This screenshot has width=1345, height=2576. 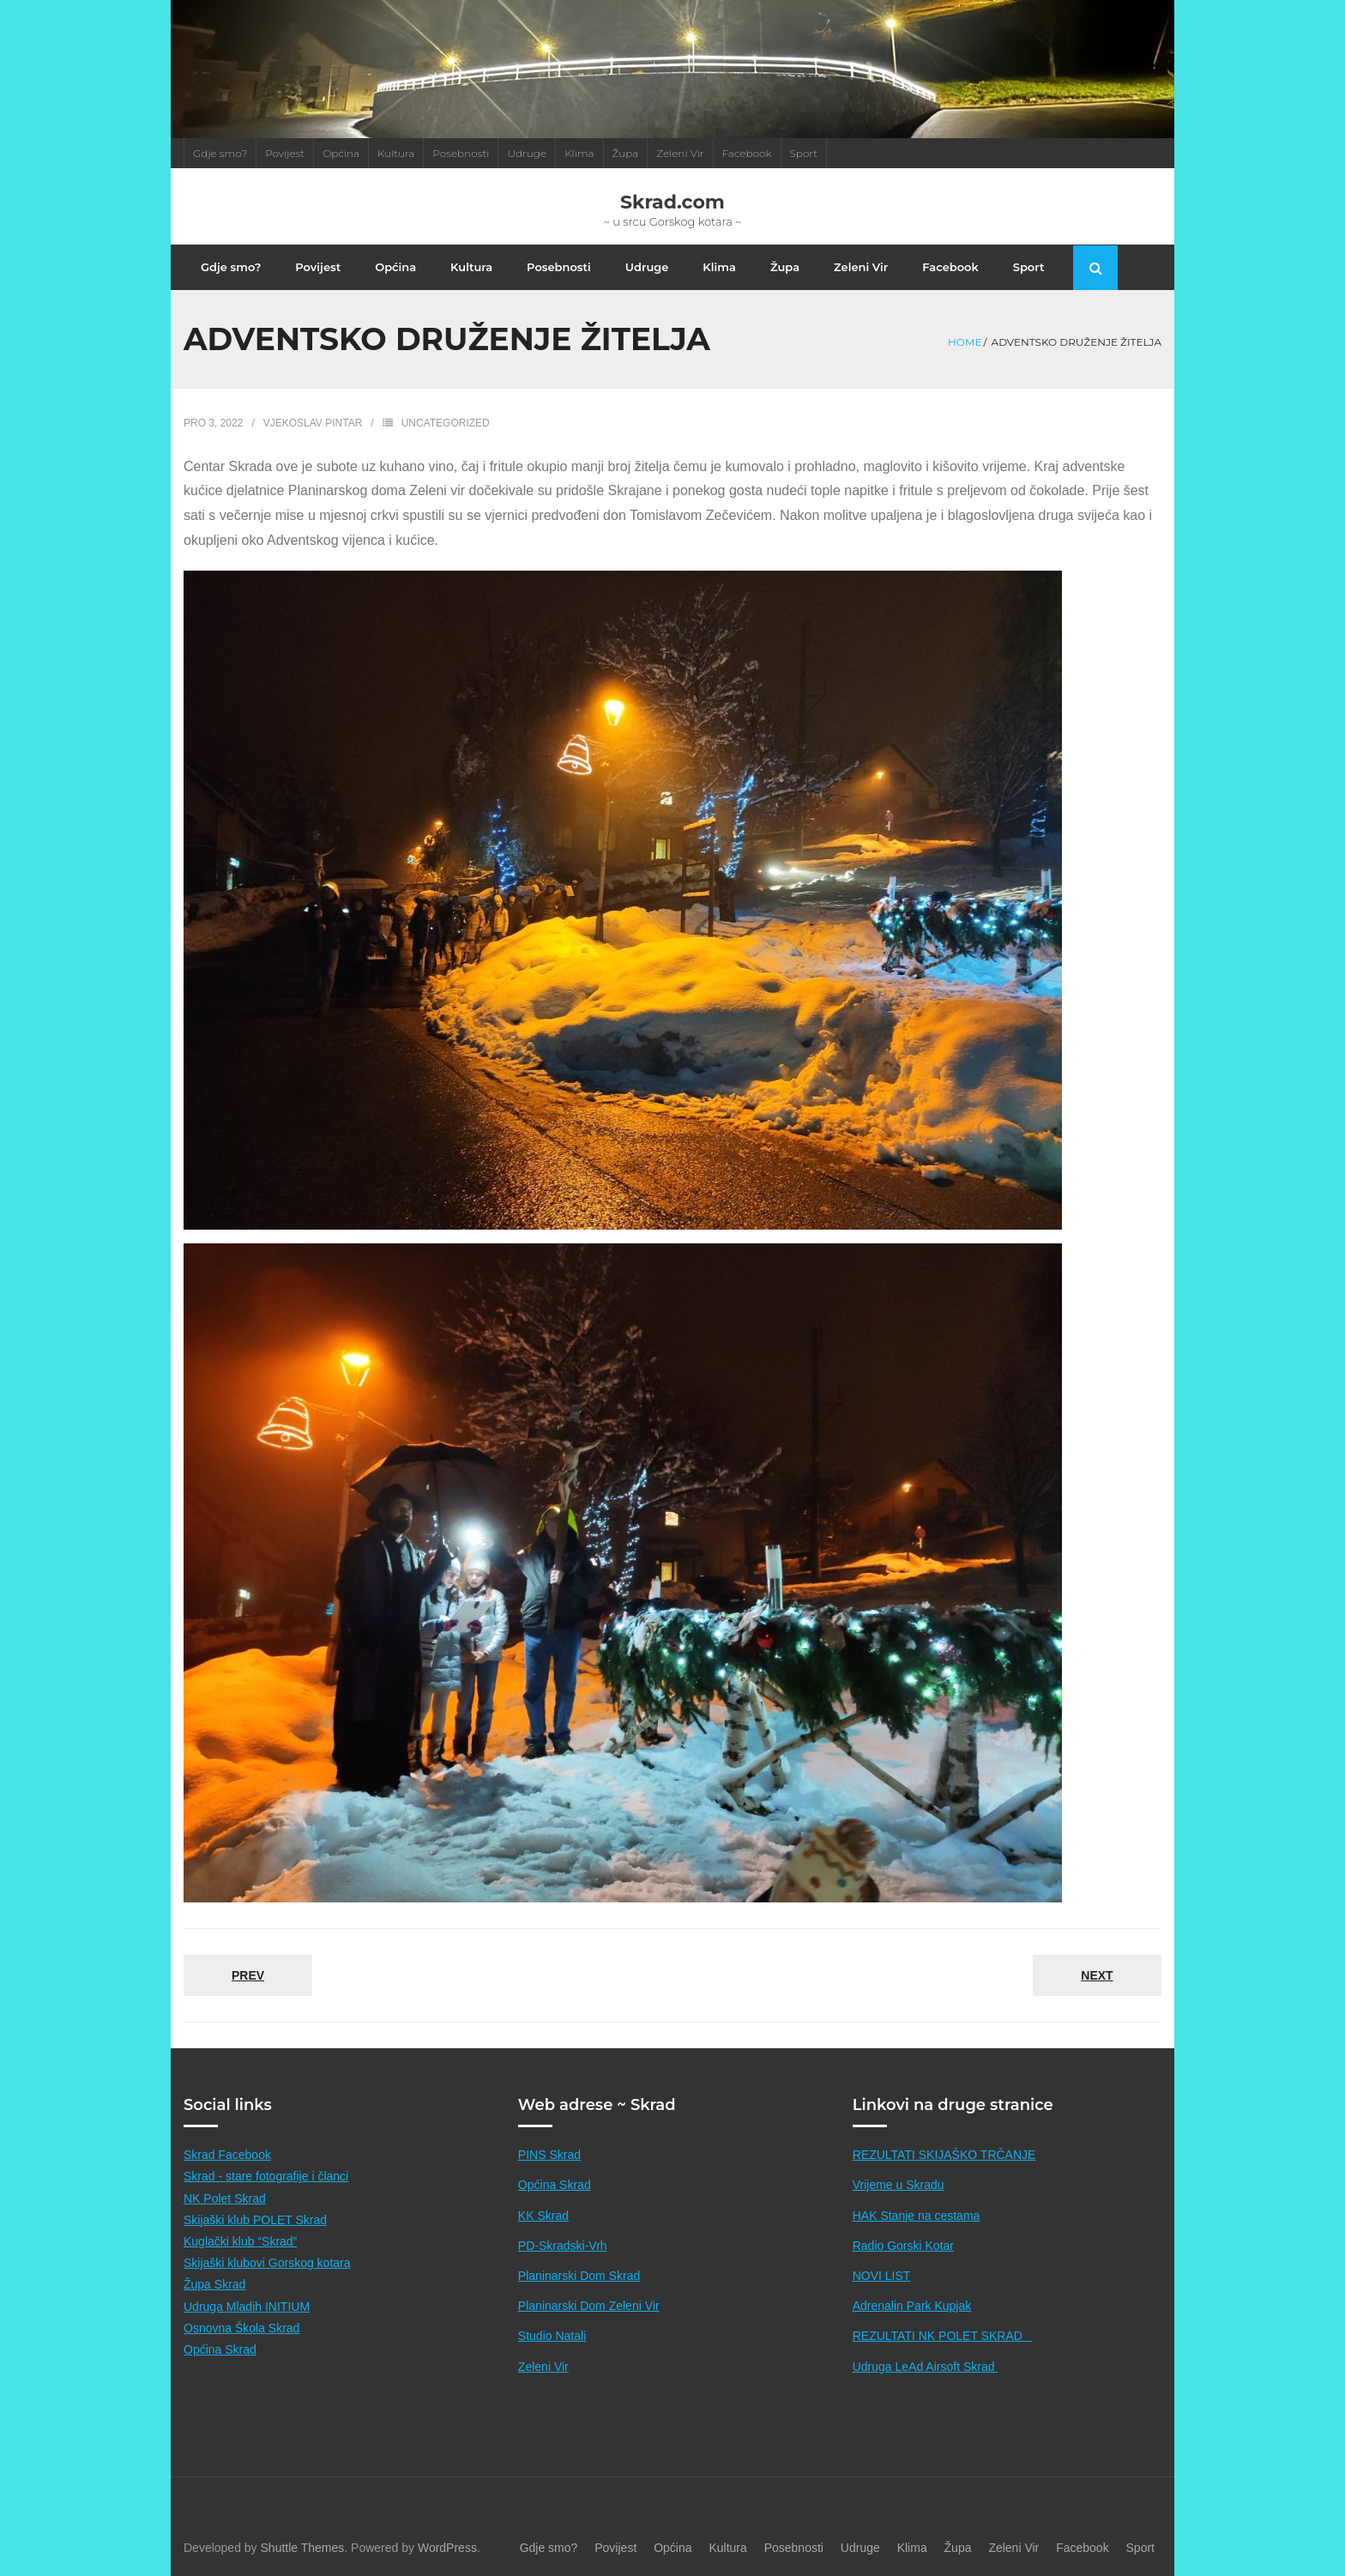 I want to click on Skijaški klubovi Gorskog kotara, so click(x=267, y=2263).